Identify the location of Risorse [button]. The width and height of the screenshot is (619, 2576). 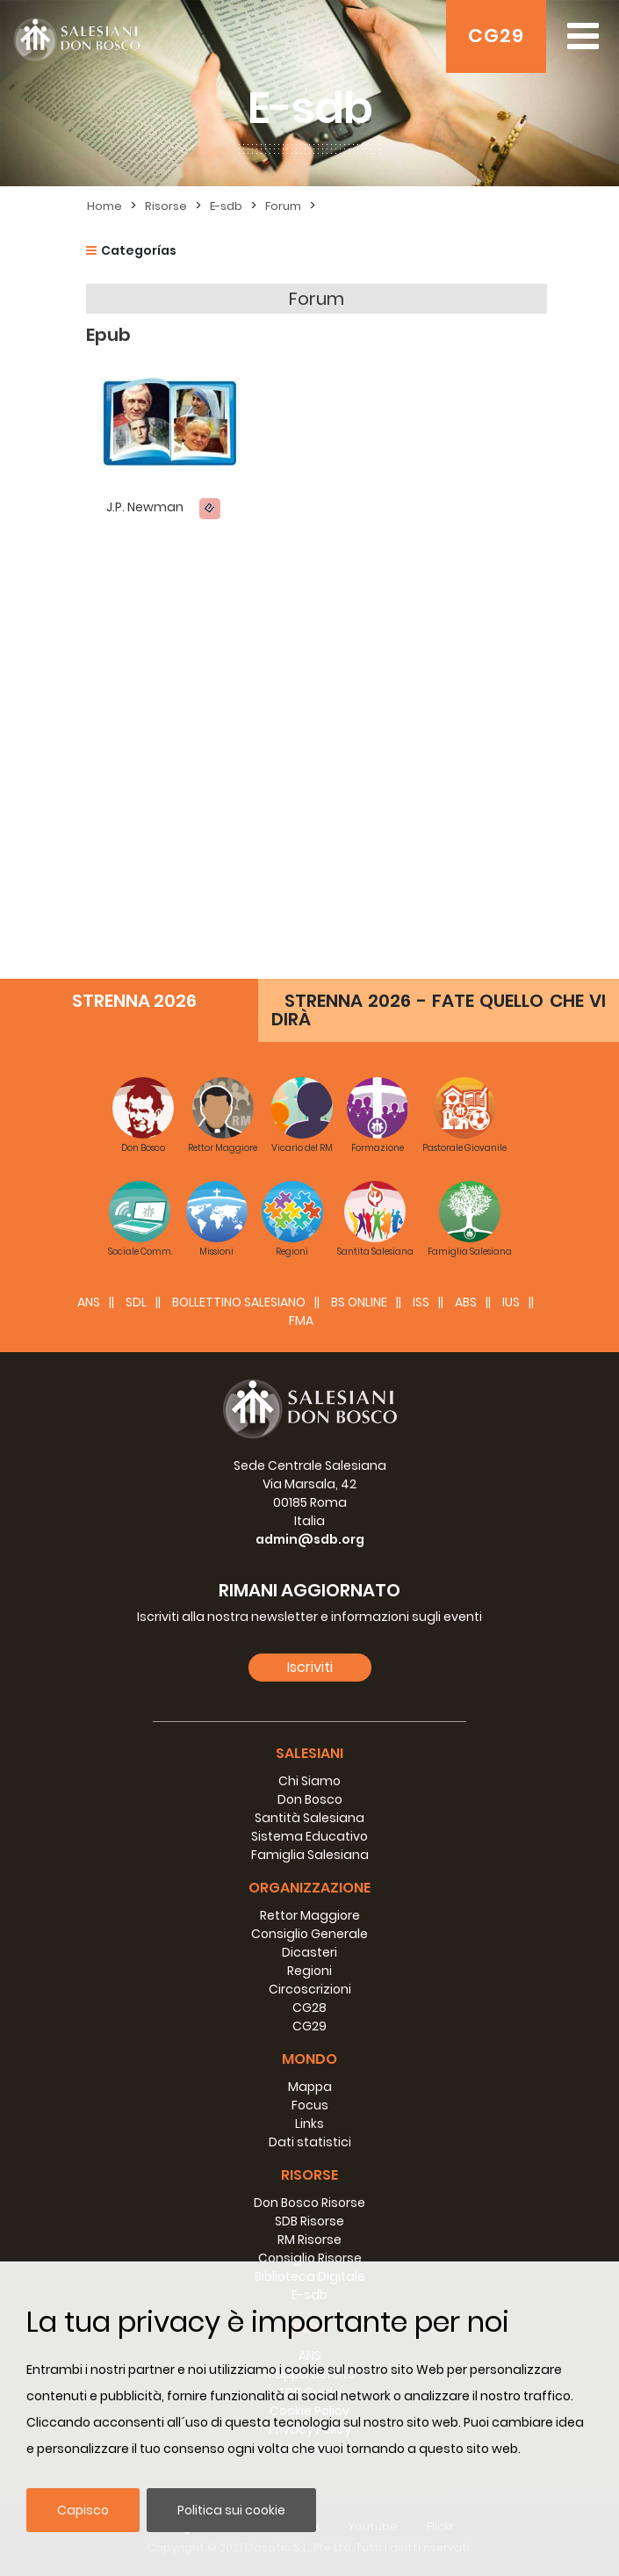
(309, 2175).